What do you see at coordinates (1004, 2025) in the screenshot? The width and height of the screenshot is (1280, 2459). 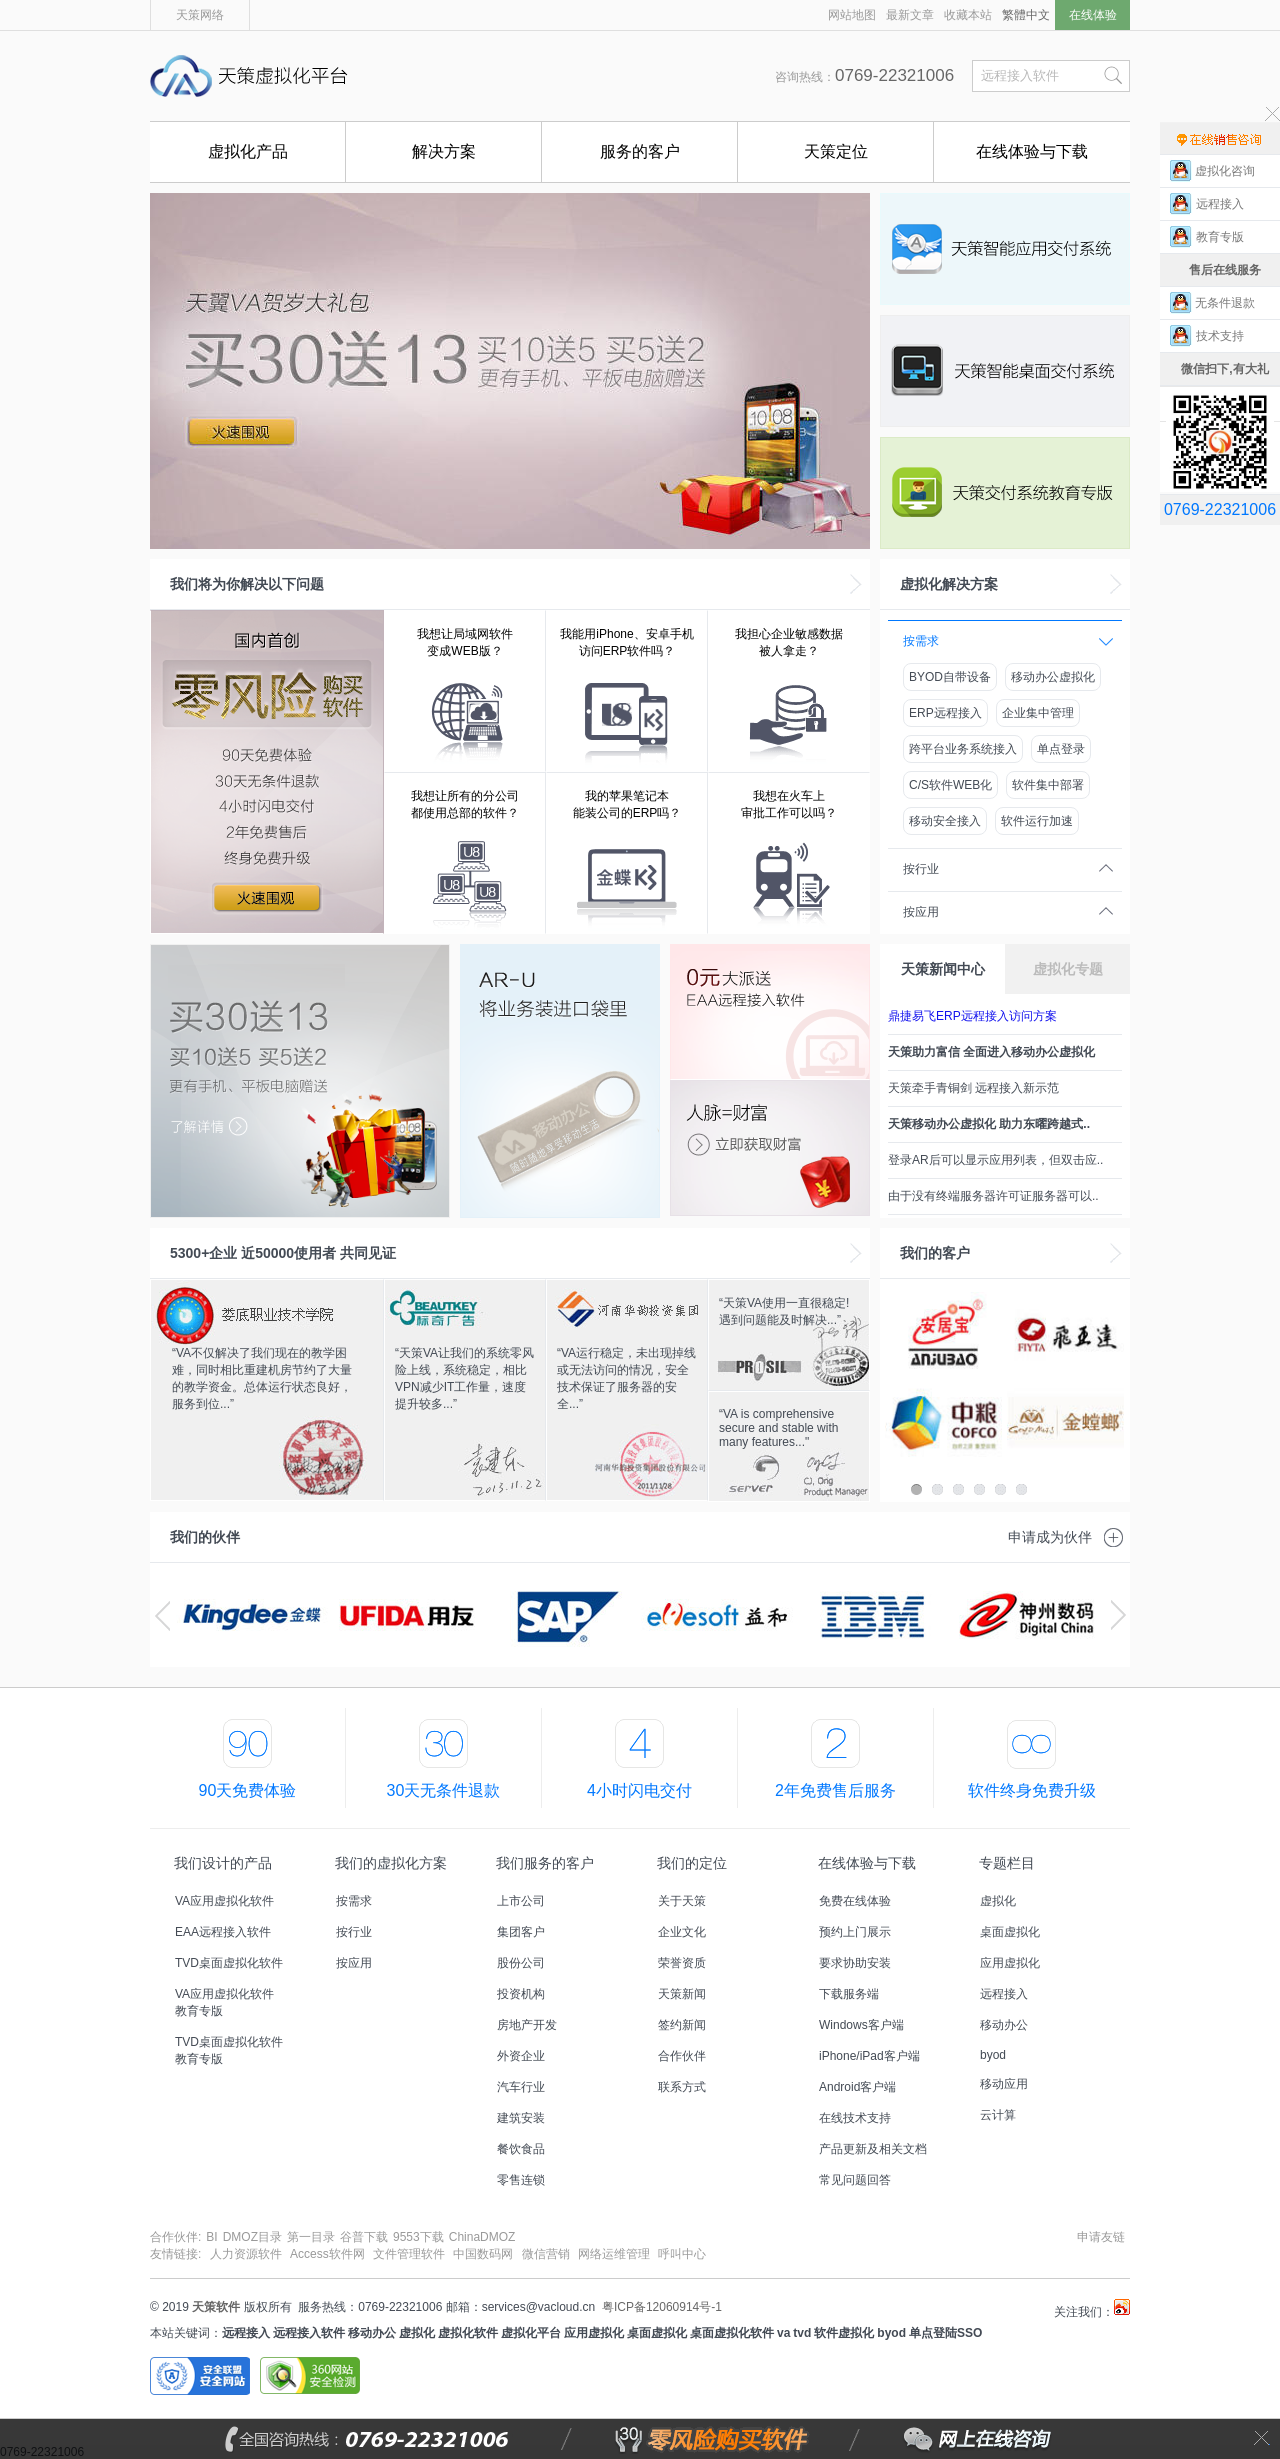 I see `移动办公` at bounding box center [1004, 2025].